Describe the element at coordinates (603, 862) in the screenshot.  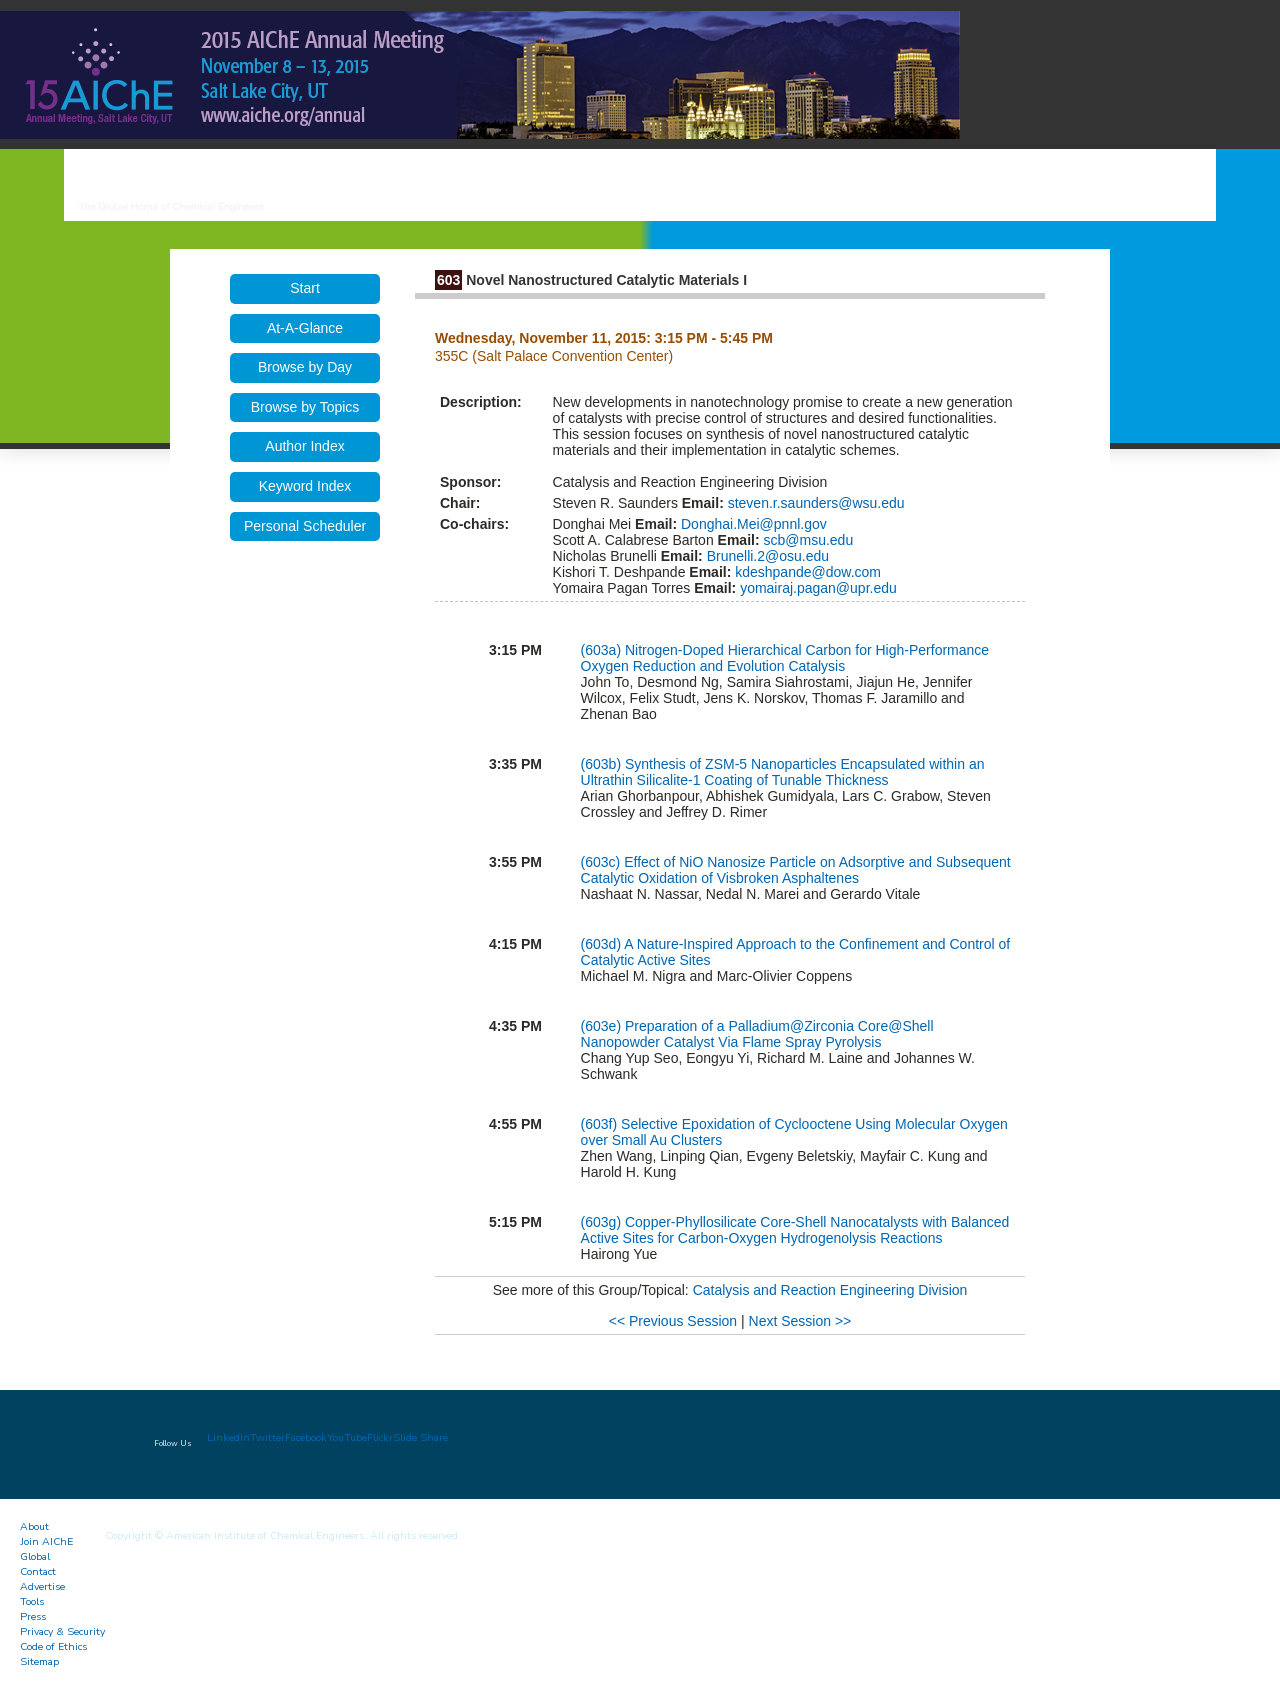
I see `(603c)` at that location.